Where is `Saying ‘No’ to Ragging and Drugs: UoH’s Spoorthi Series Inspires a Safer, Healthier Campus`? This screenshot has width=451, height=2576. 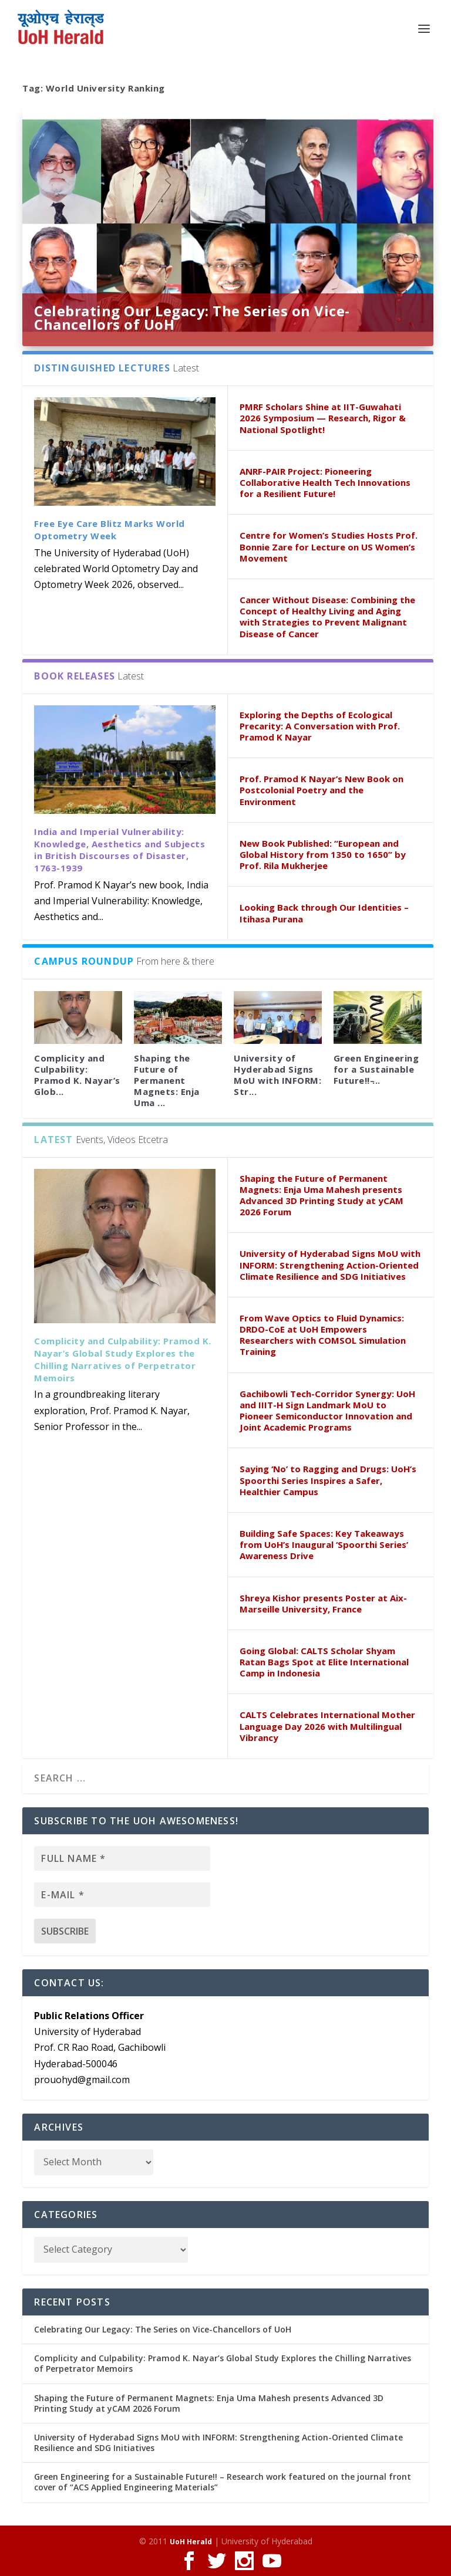
Saying ‘No’ to Ragging and Drugs: UoH’s Spoorthi Series Inspires a Safer, Healthier Campus is located at coordinates (328, 1480).